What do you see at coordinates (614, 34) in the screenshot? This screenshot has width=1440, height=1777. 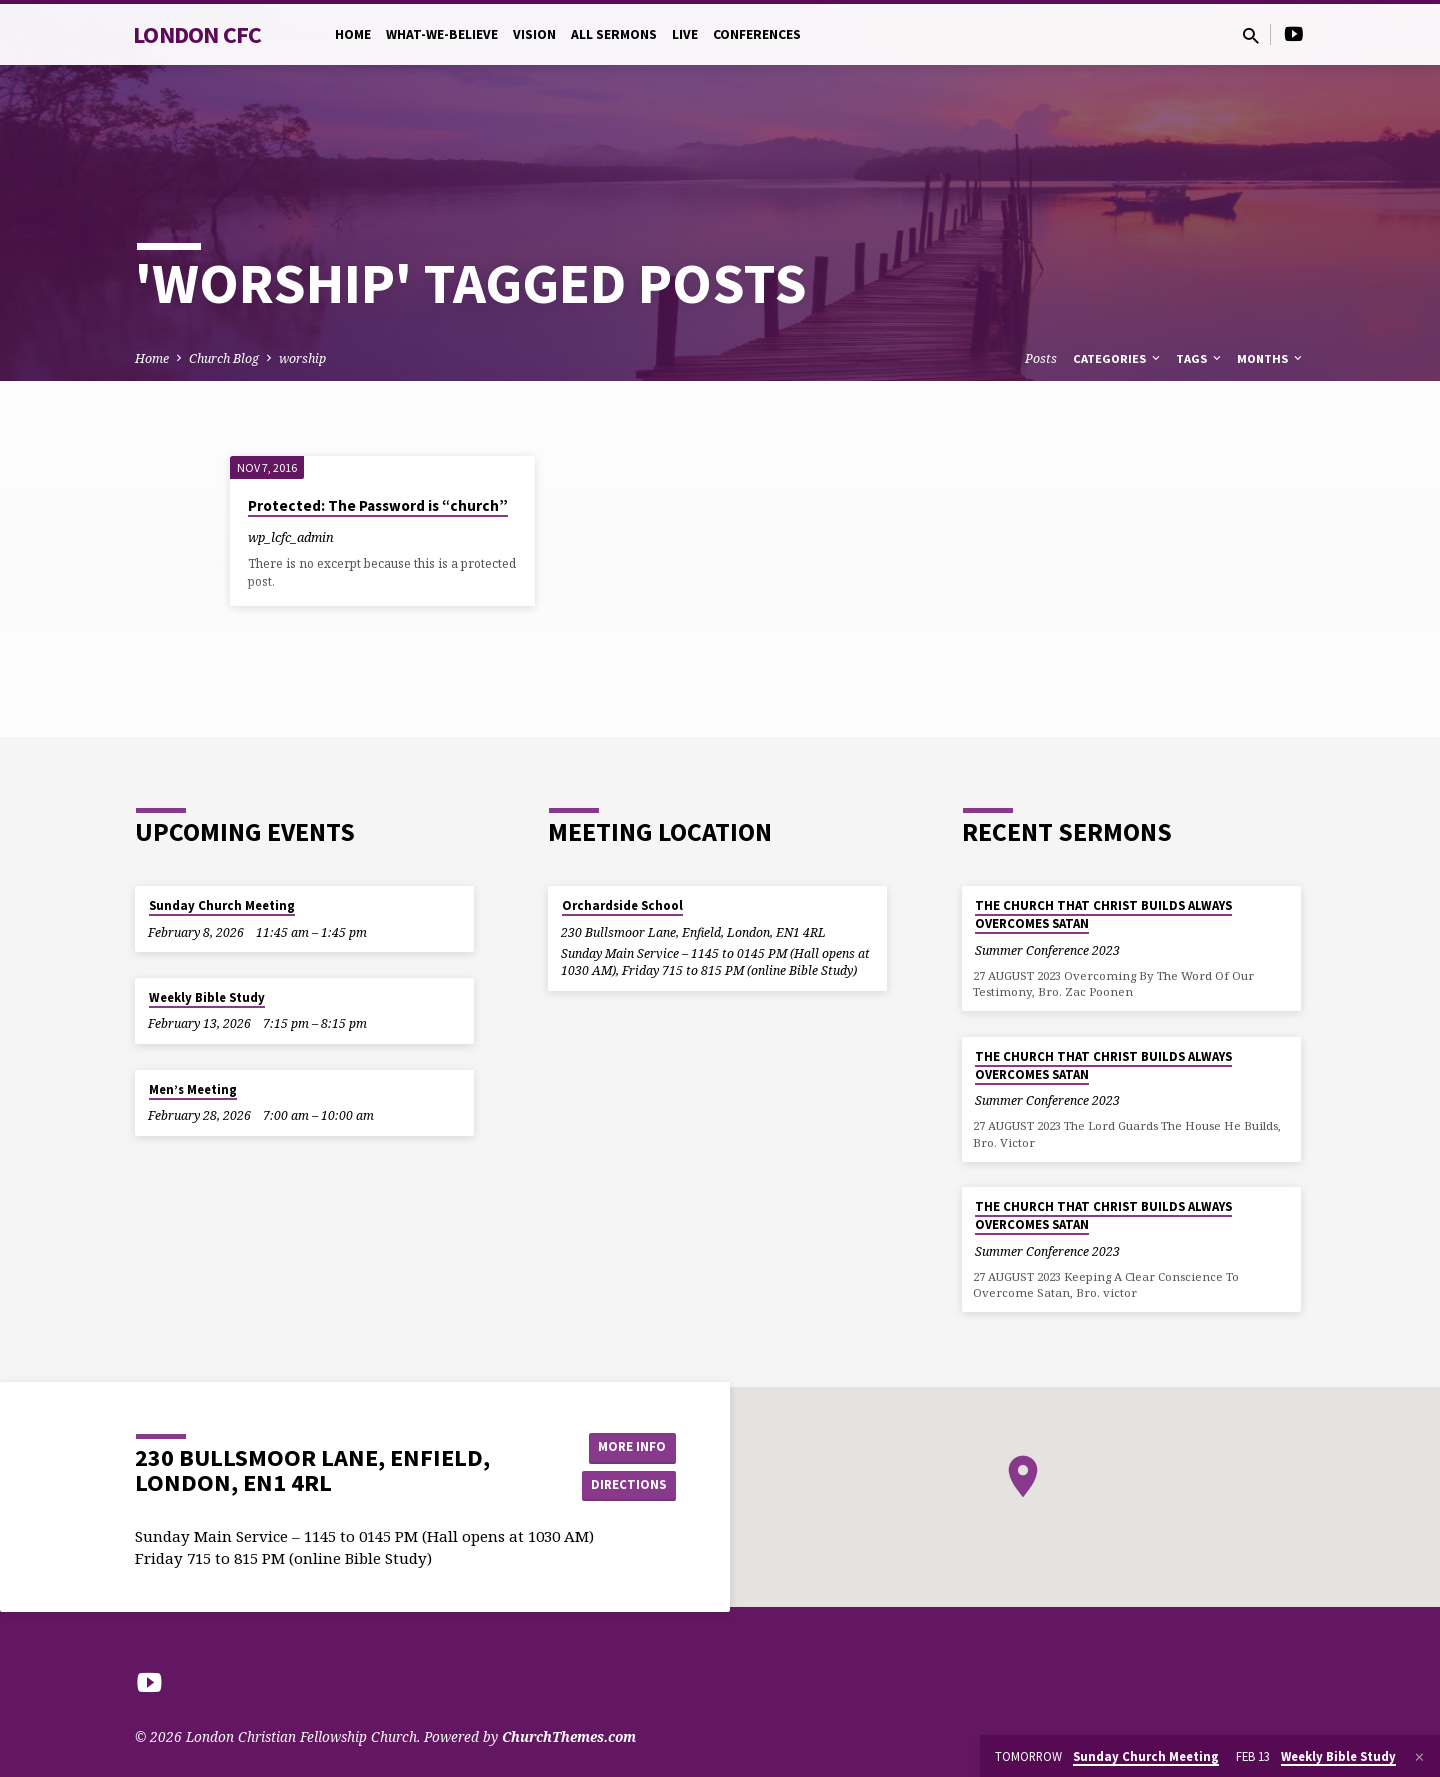 I see `All Sermons` at bounding box center [614, 34].